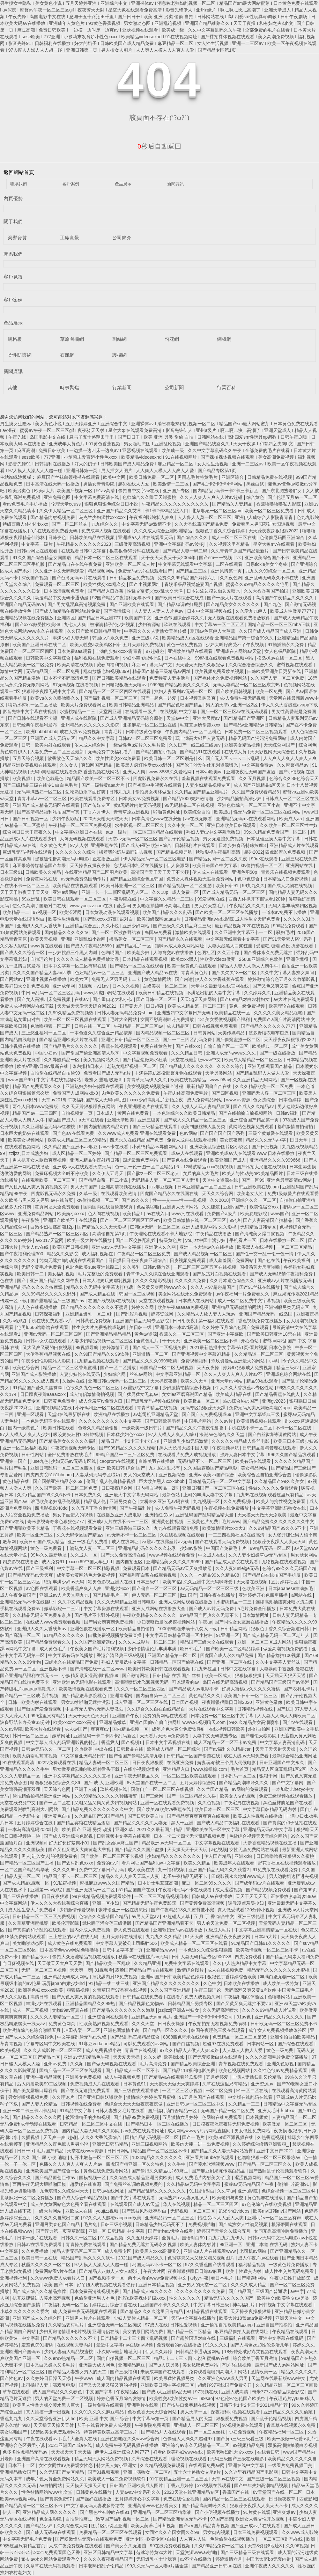 The image size is (319, 2576). I want to click on 午夜影院在线, so click(124, 898).